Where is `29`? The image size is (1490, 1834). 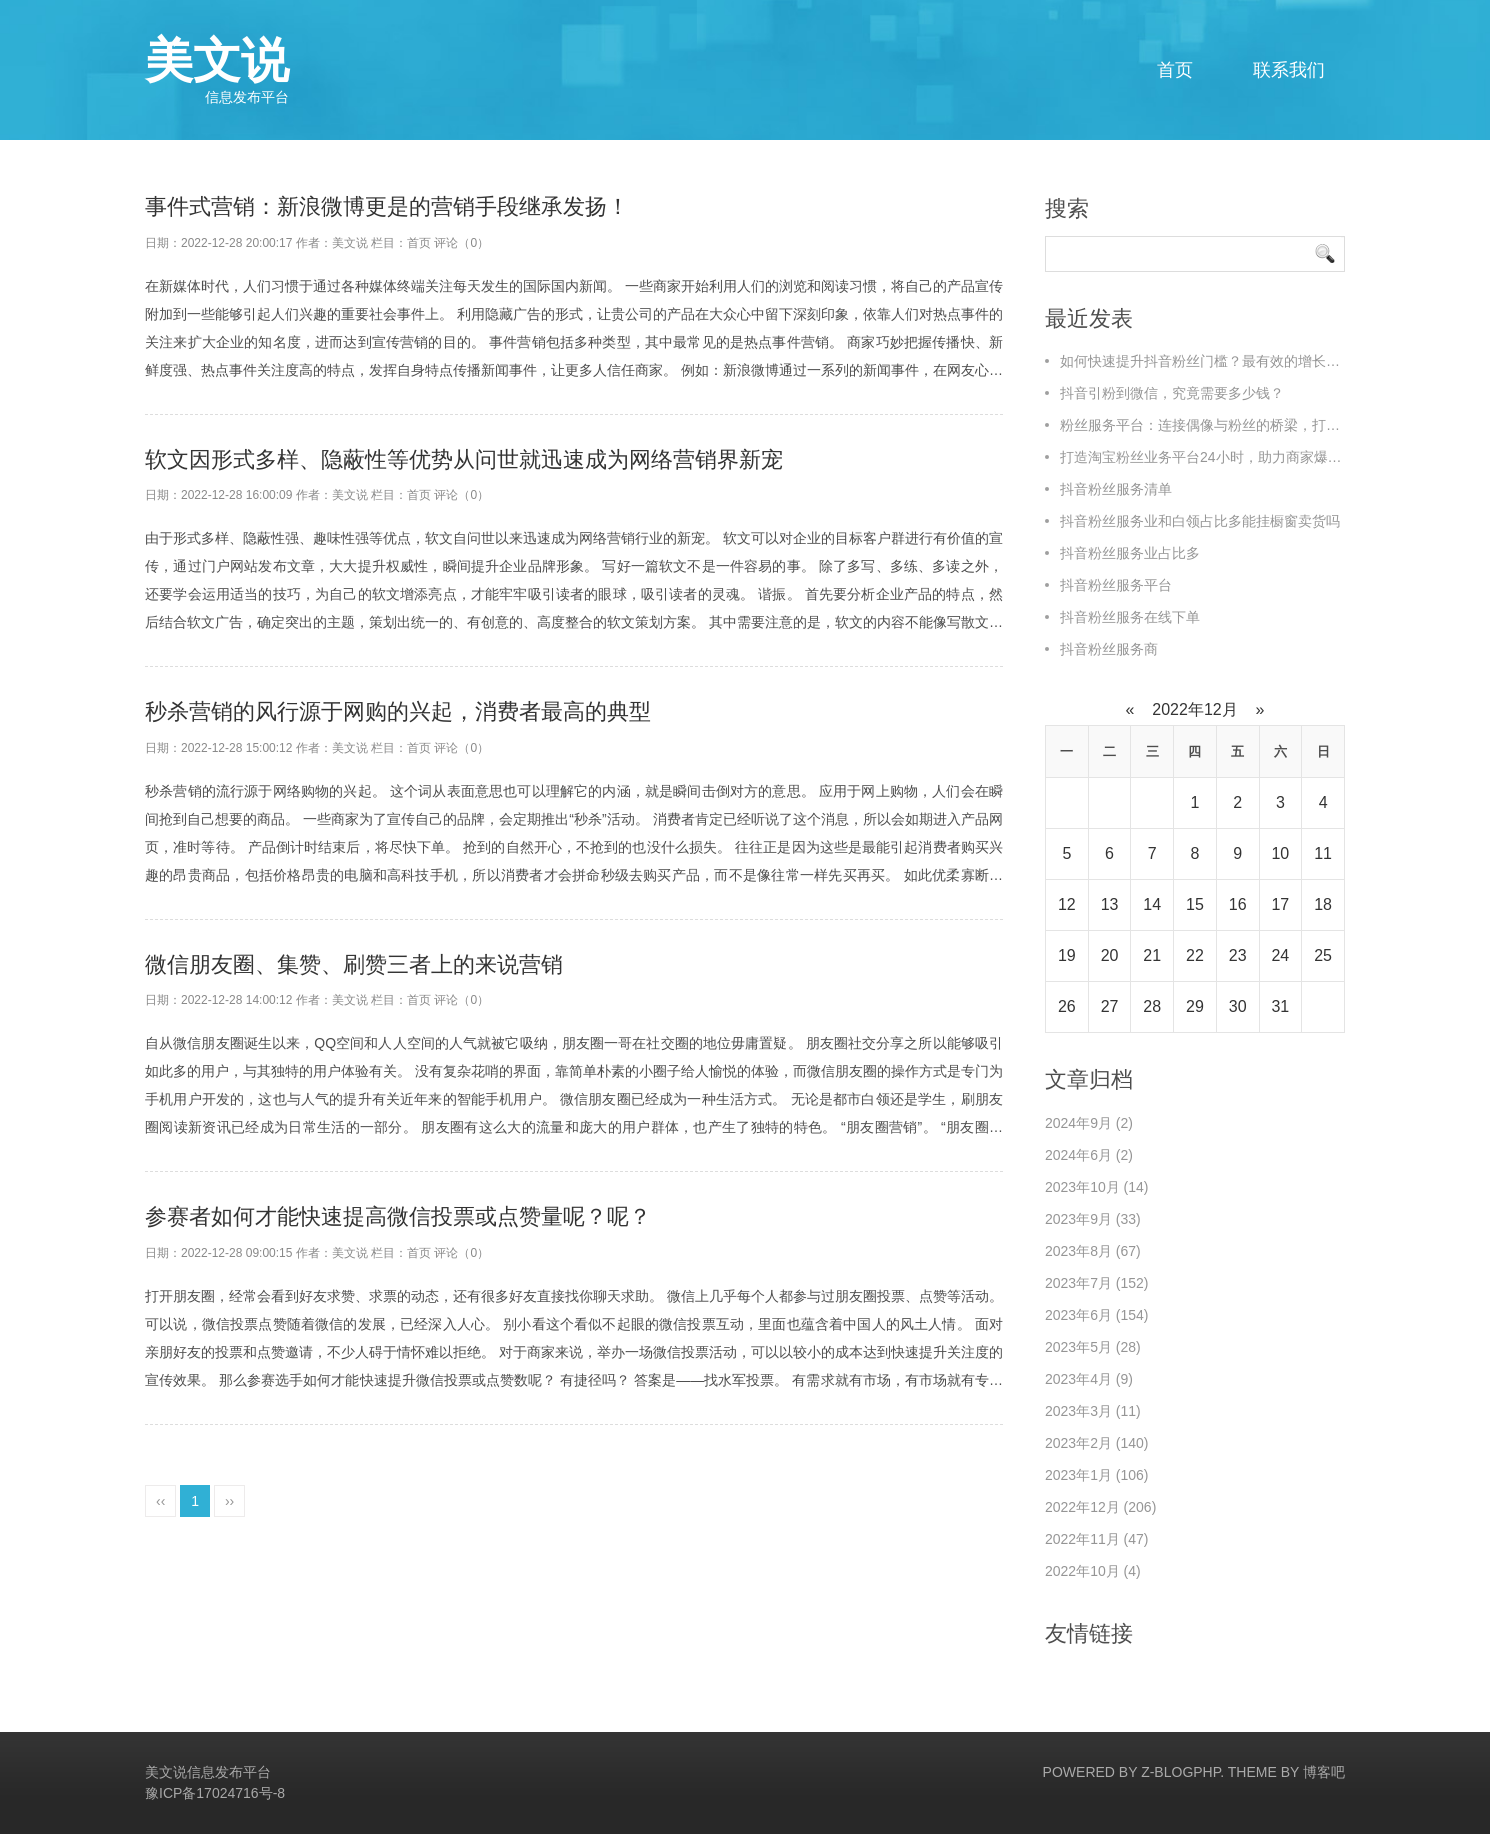
29 is located at coordinates (1195, 1006).